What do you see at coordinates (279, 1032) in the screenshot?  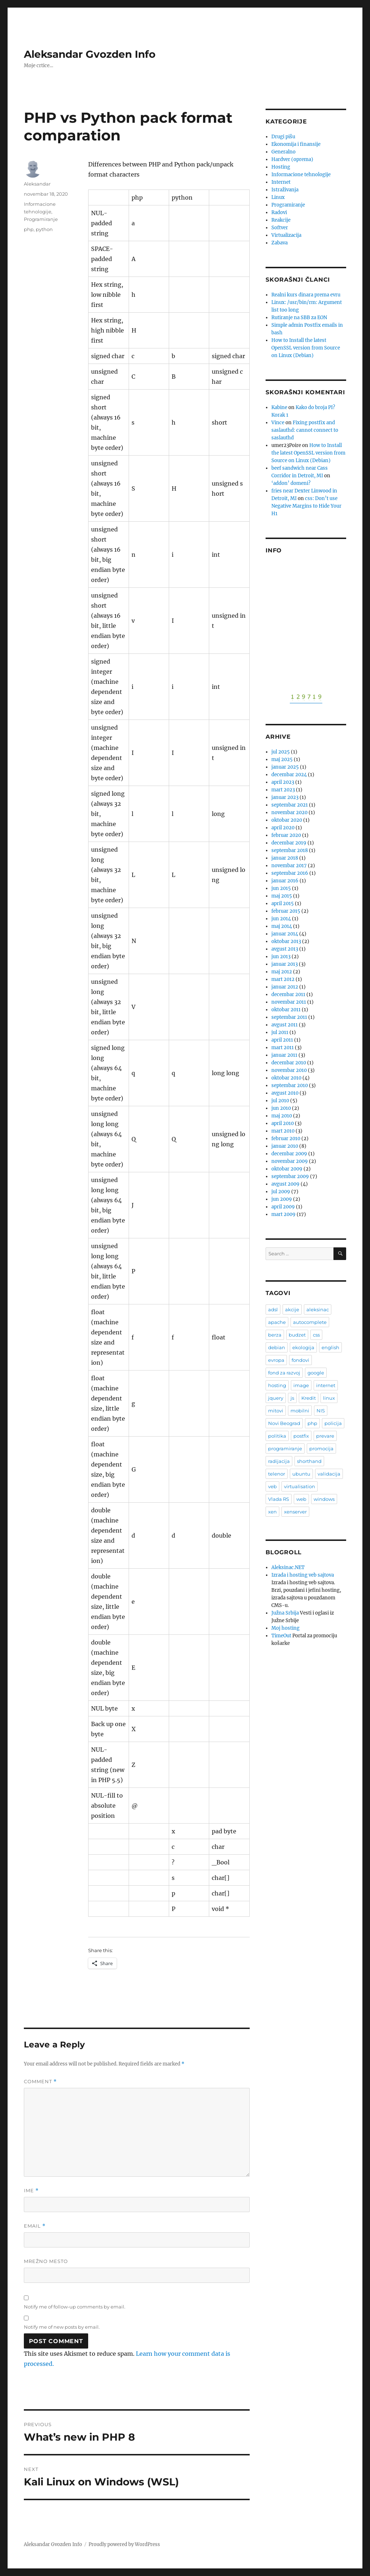 I see `jul 2011` at bounding box center [279, 1032].